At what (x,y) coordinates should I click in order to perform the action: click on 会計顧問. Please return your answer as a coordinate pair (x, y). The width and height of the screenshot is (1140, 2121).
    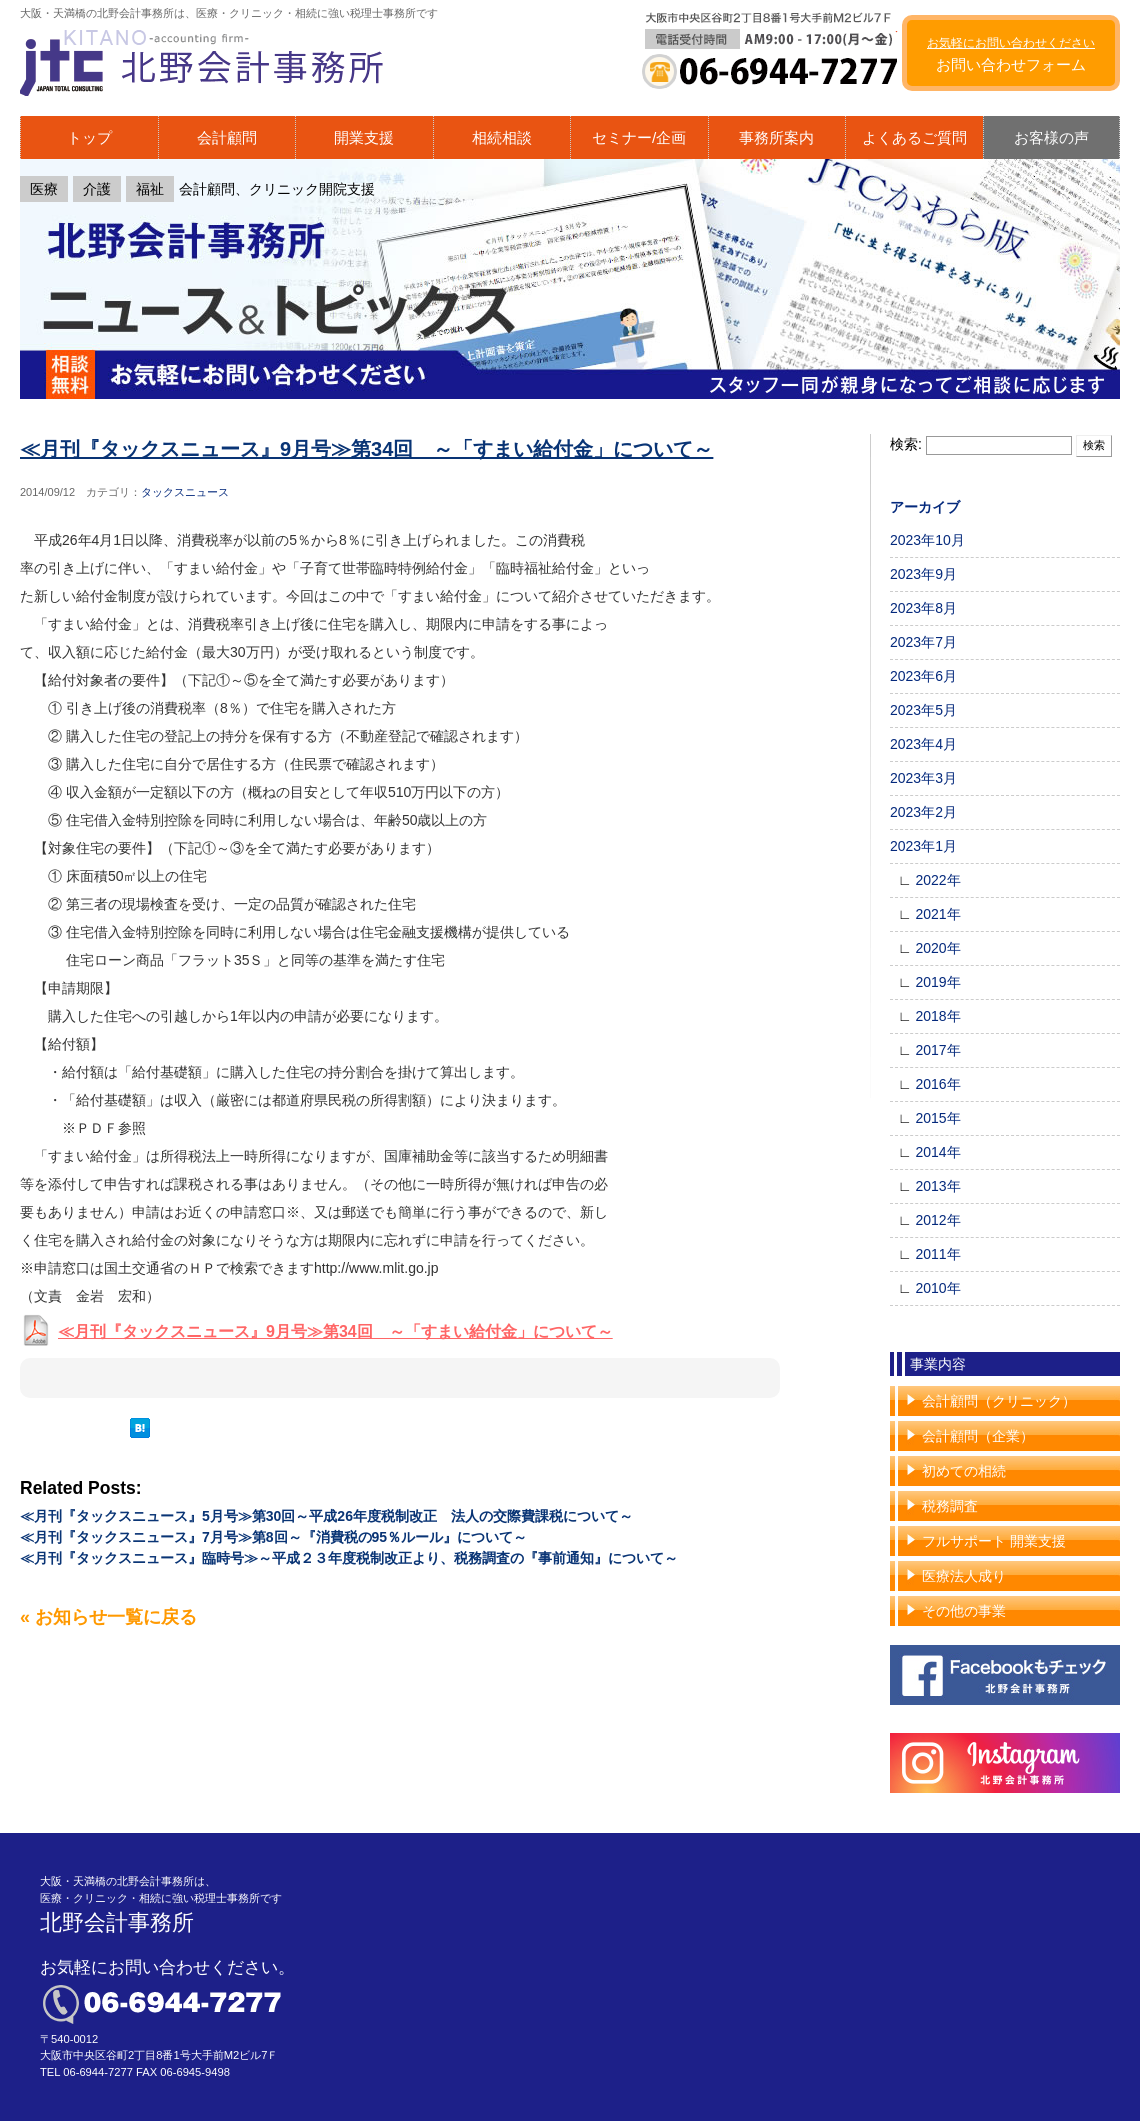
    Looking at the image, I should click on (227, 137).